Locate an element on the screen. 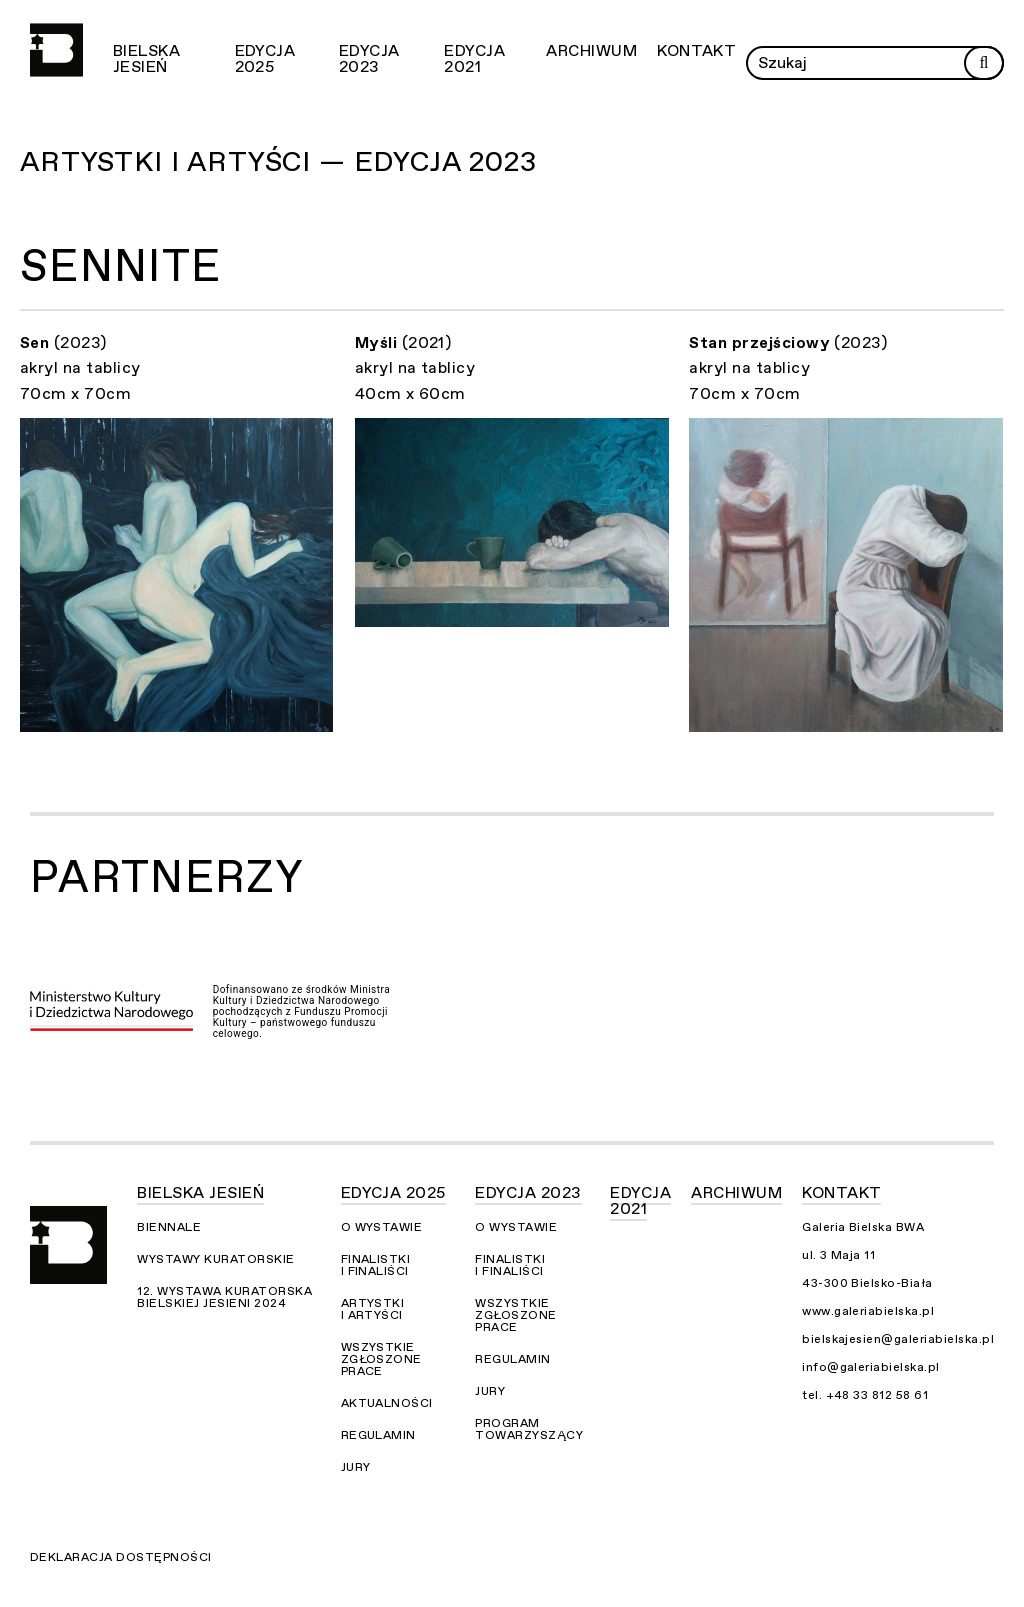  [Wprowadź zapytanie] is located at coordinates (875, 63).